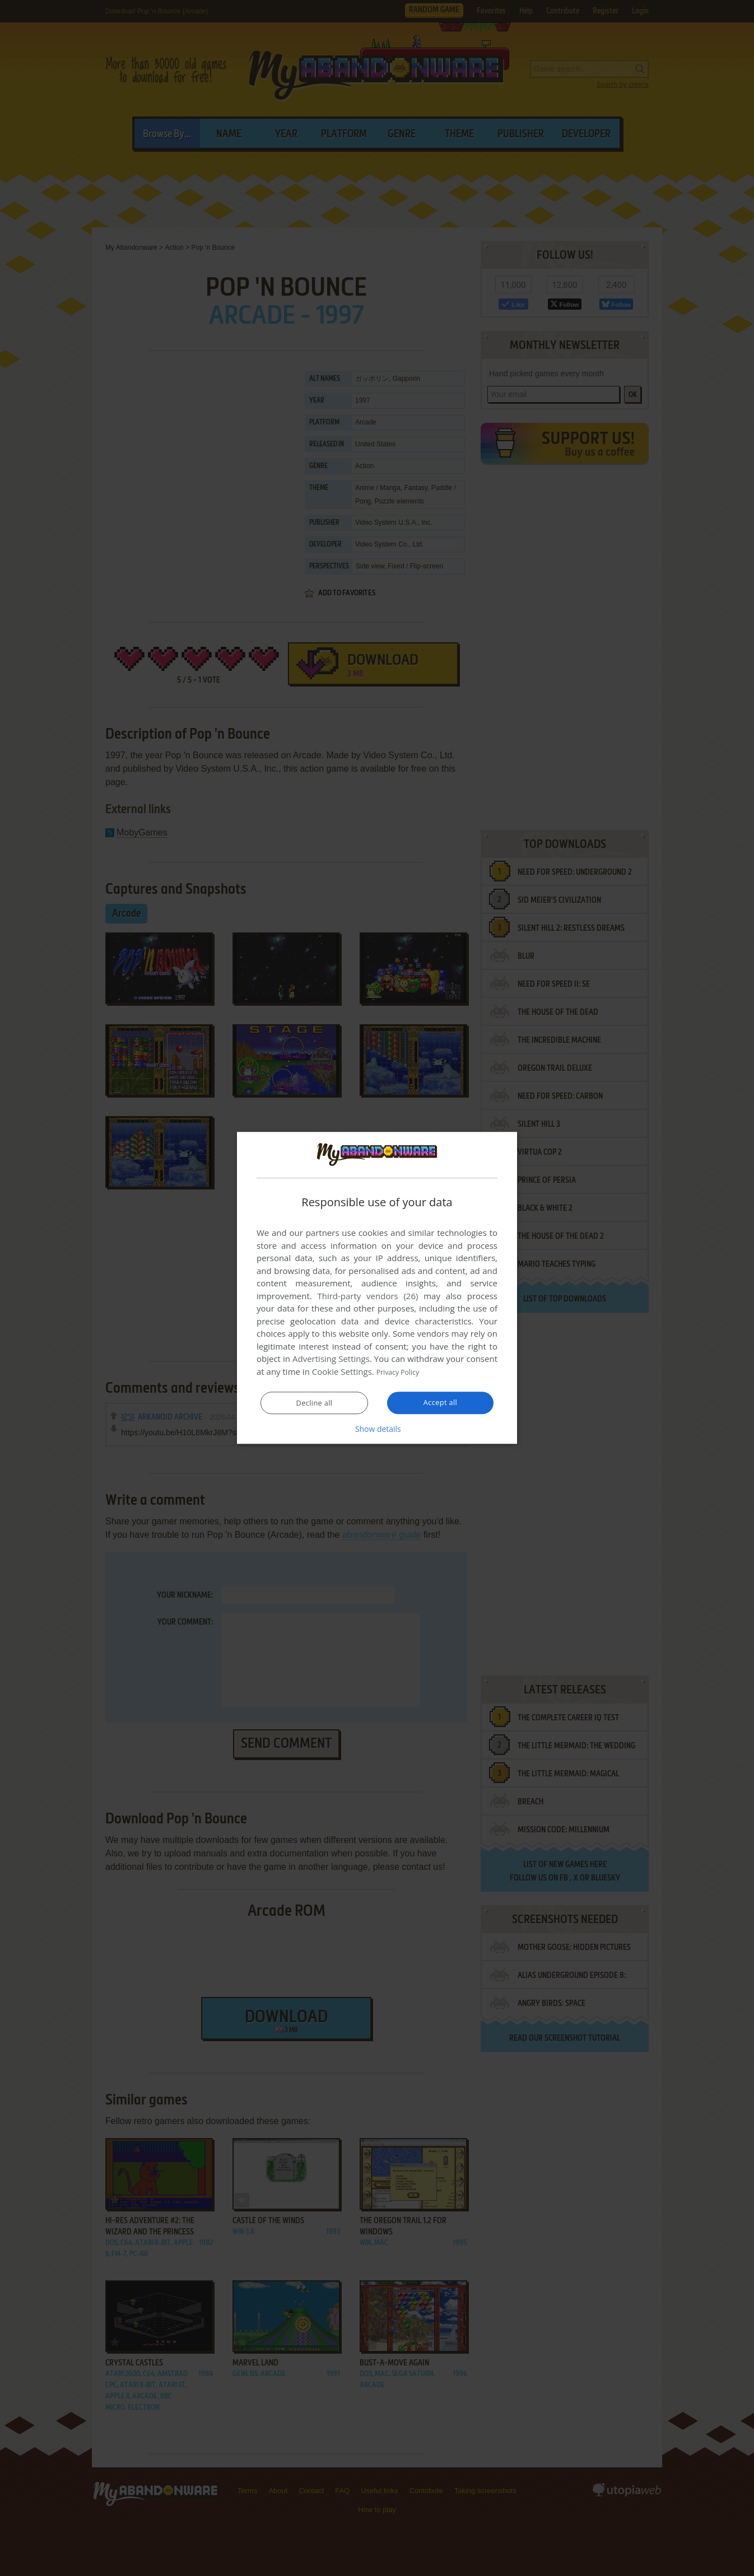  What do you see at coordinates (440, 1402) in the screenshot?
I see `Accept all [button]` at bounding box center [440, 1402].